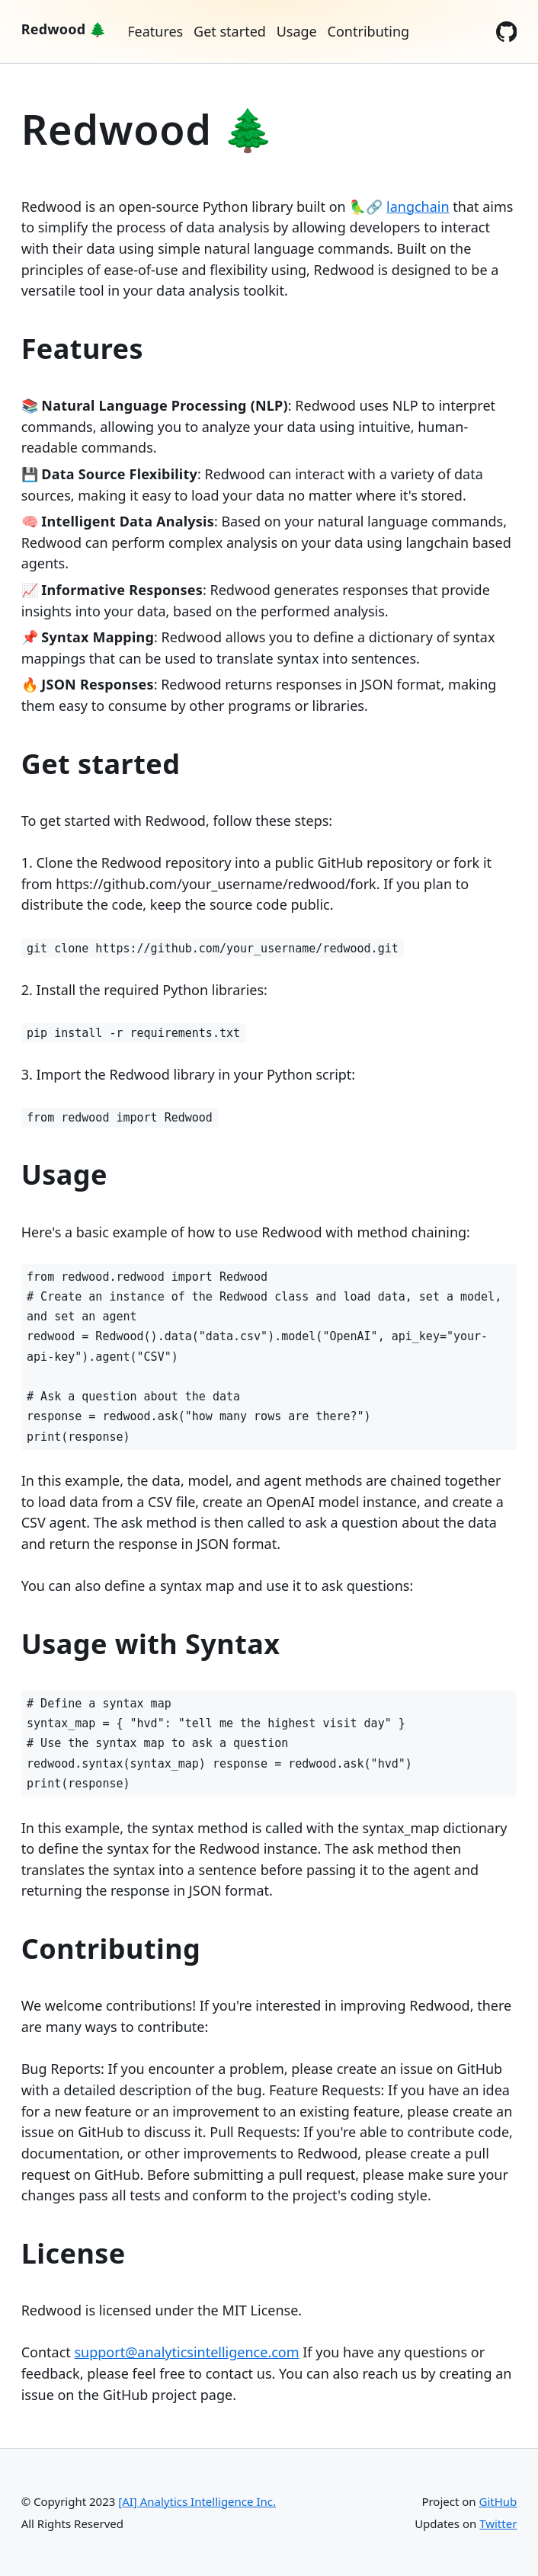  Describe the element at coordinates (498, 2523) in the screenshot. I see `Twitter` at that location.